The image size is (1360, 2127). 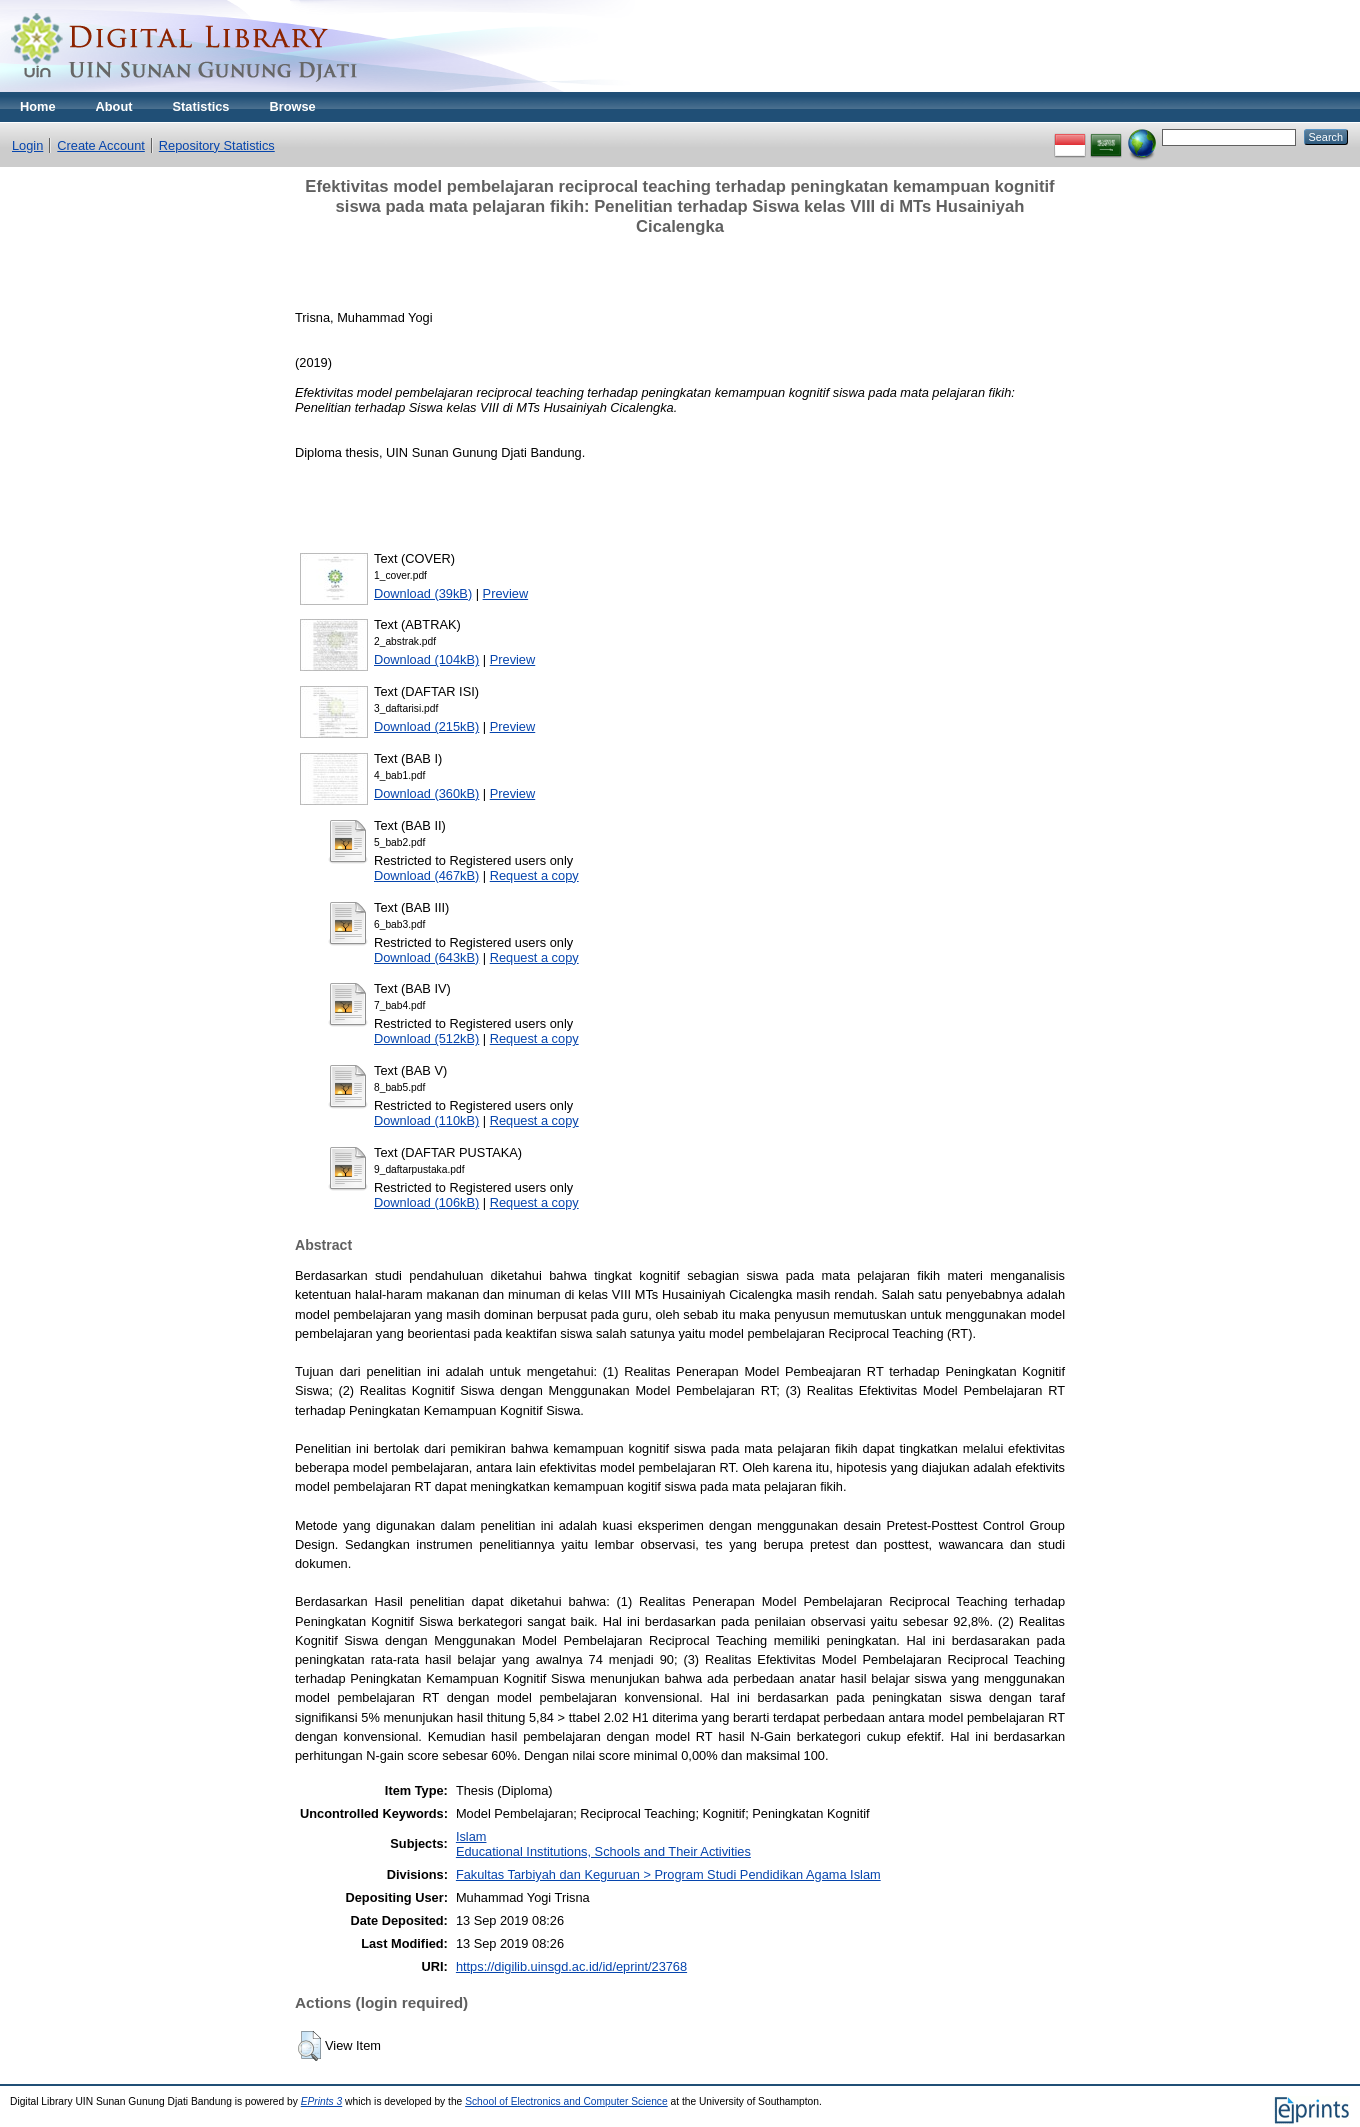 I want to click on About, so click(x=114, y=106).